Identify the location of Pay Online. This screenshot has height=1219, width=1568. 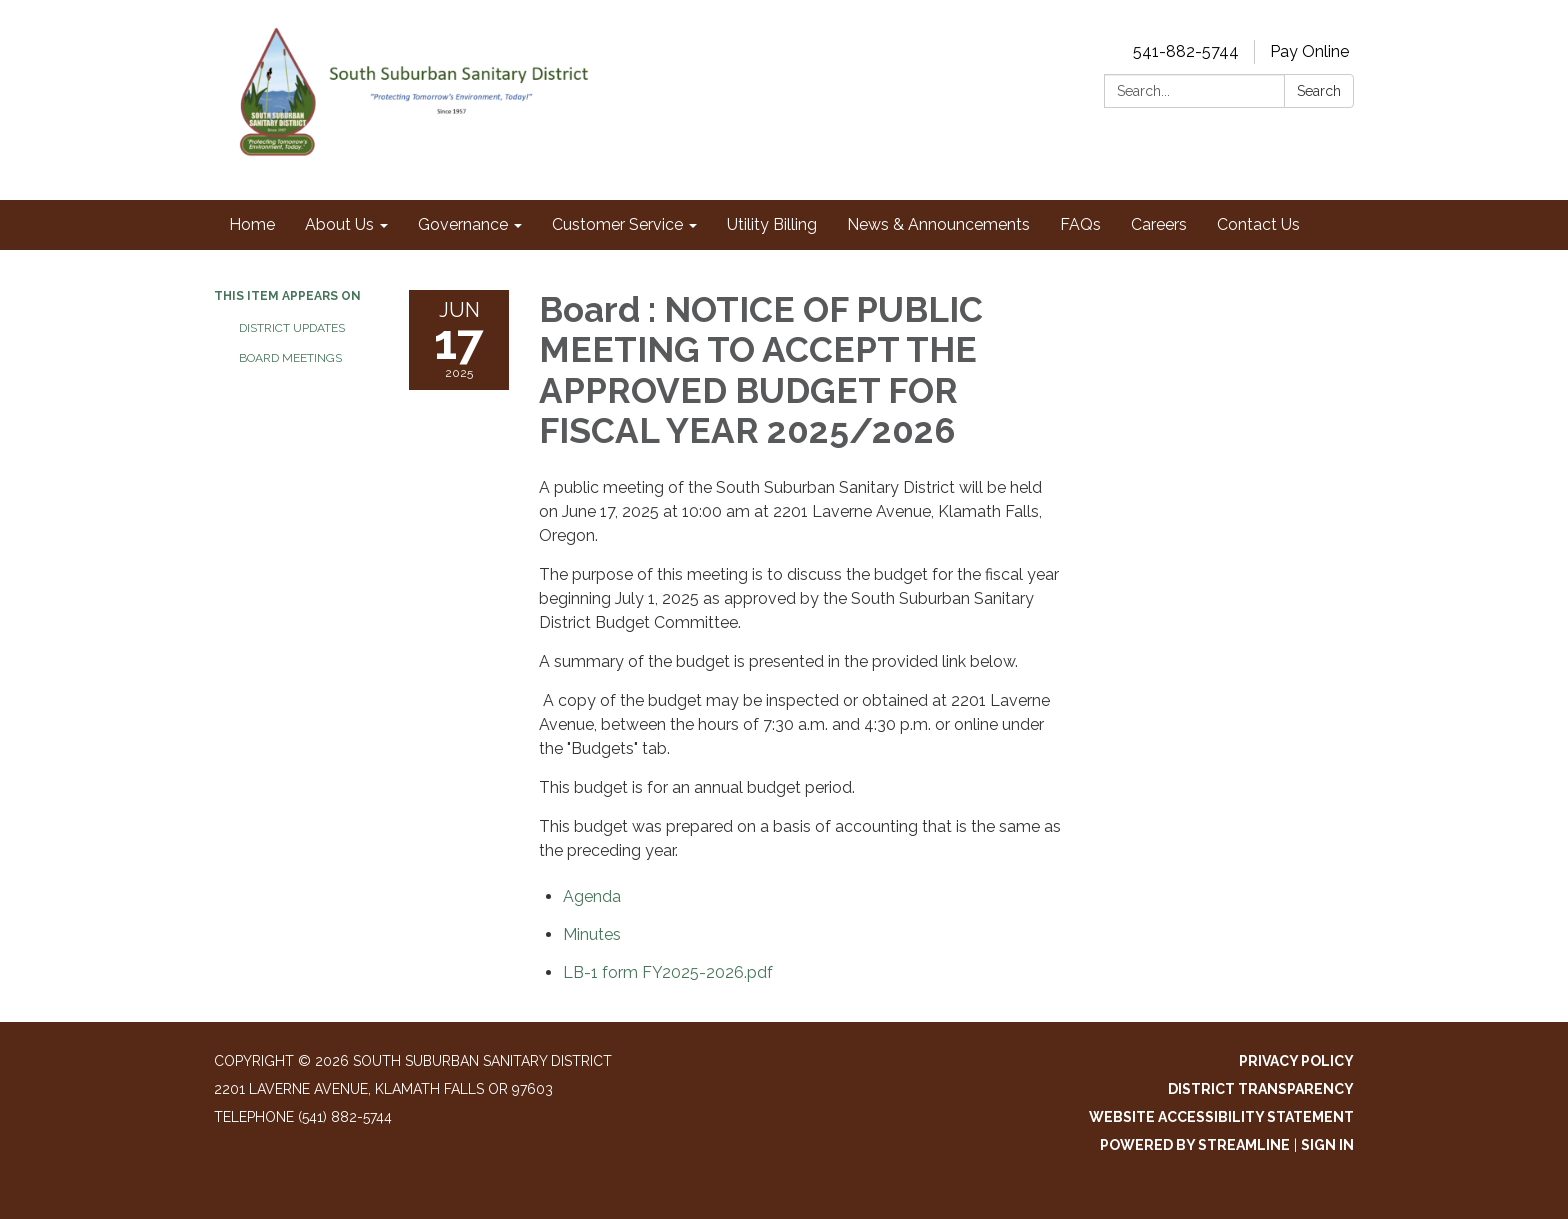
(1309, 51).